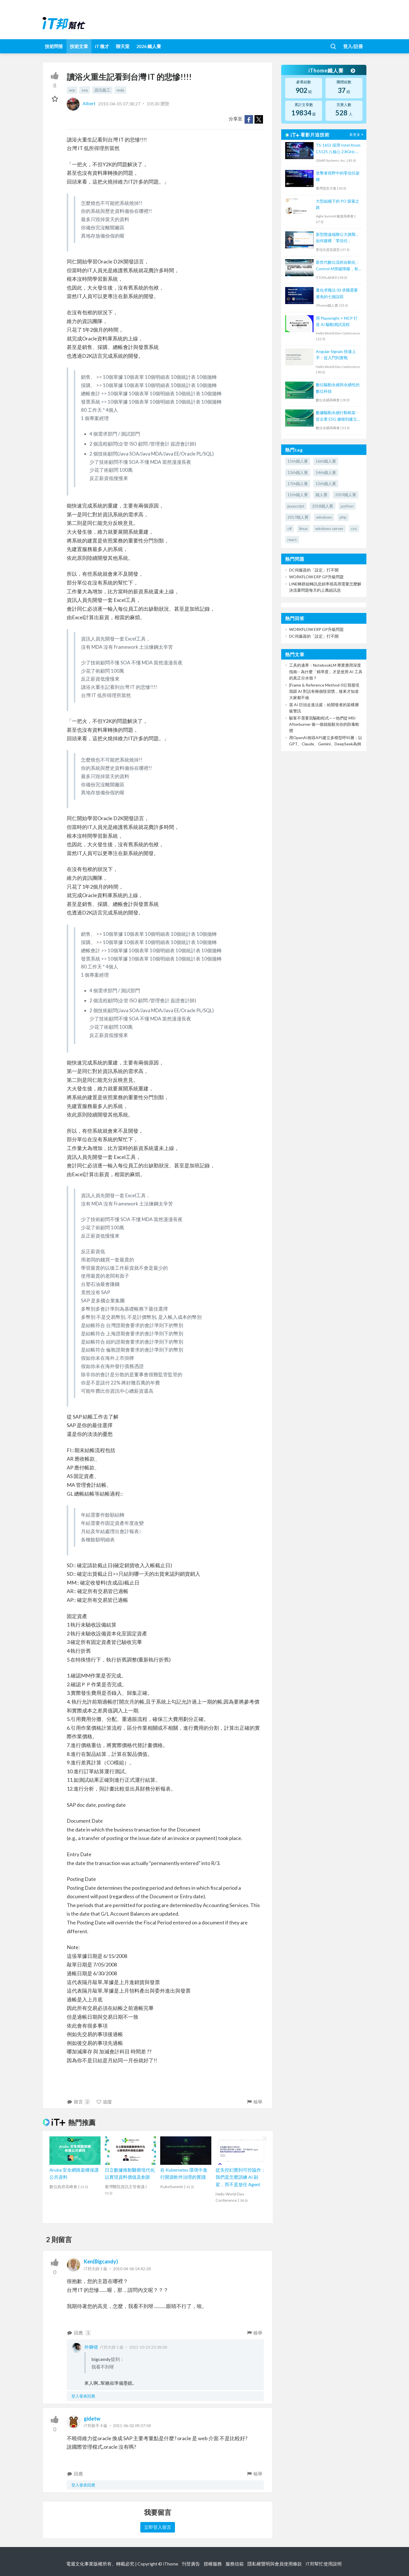 This screenshot has width=409, height=2576. I want to click on WORKFLOW ERP GP升級問題, so click(316, 576).